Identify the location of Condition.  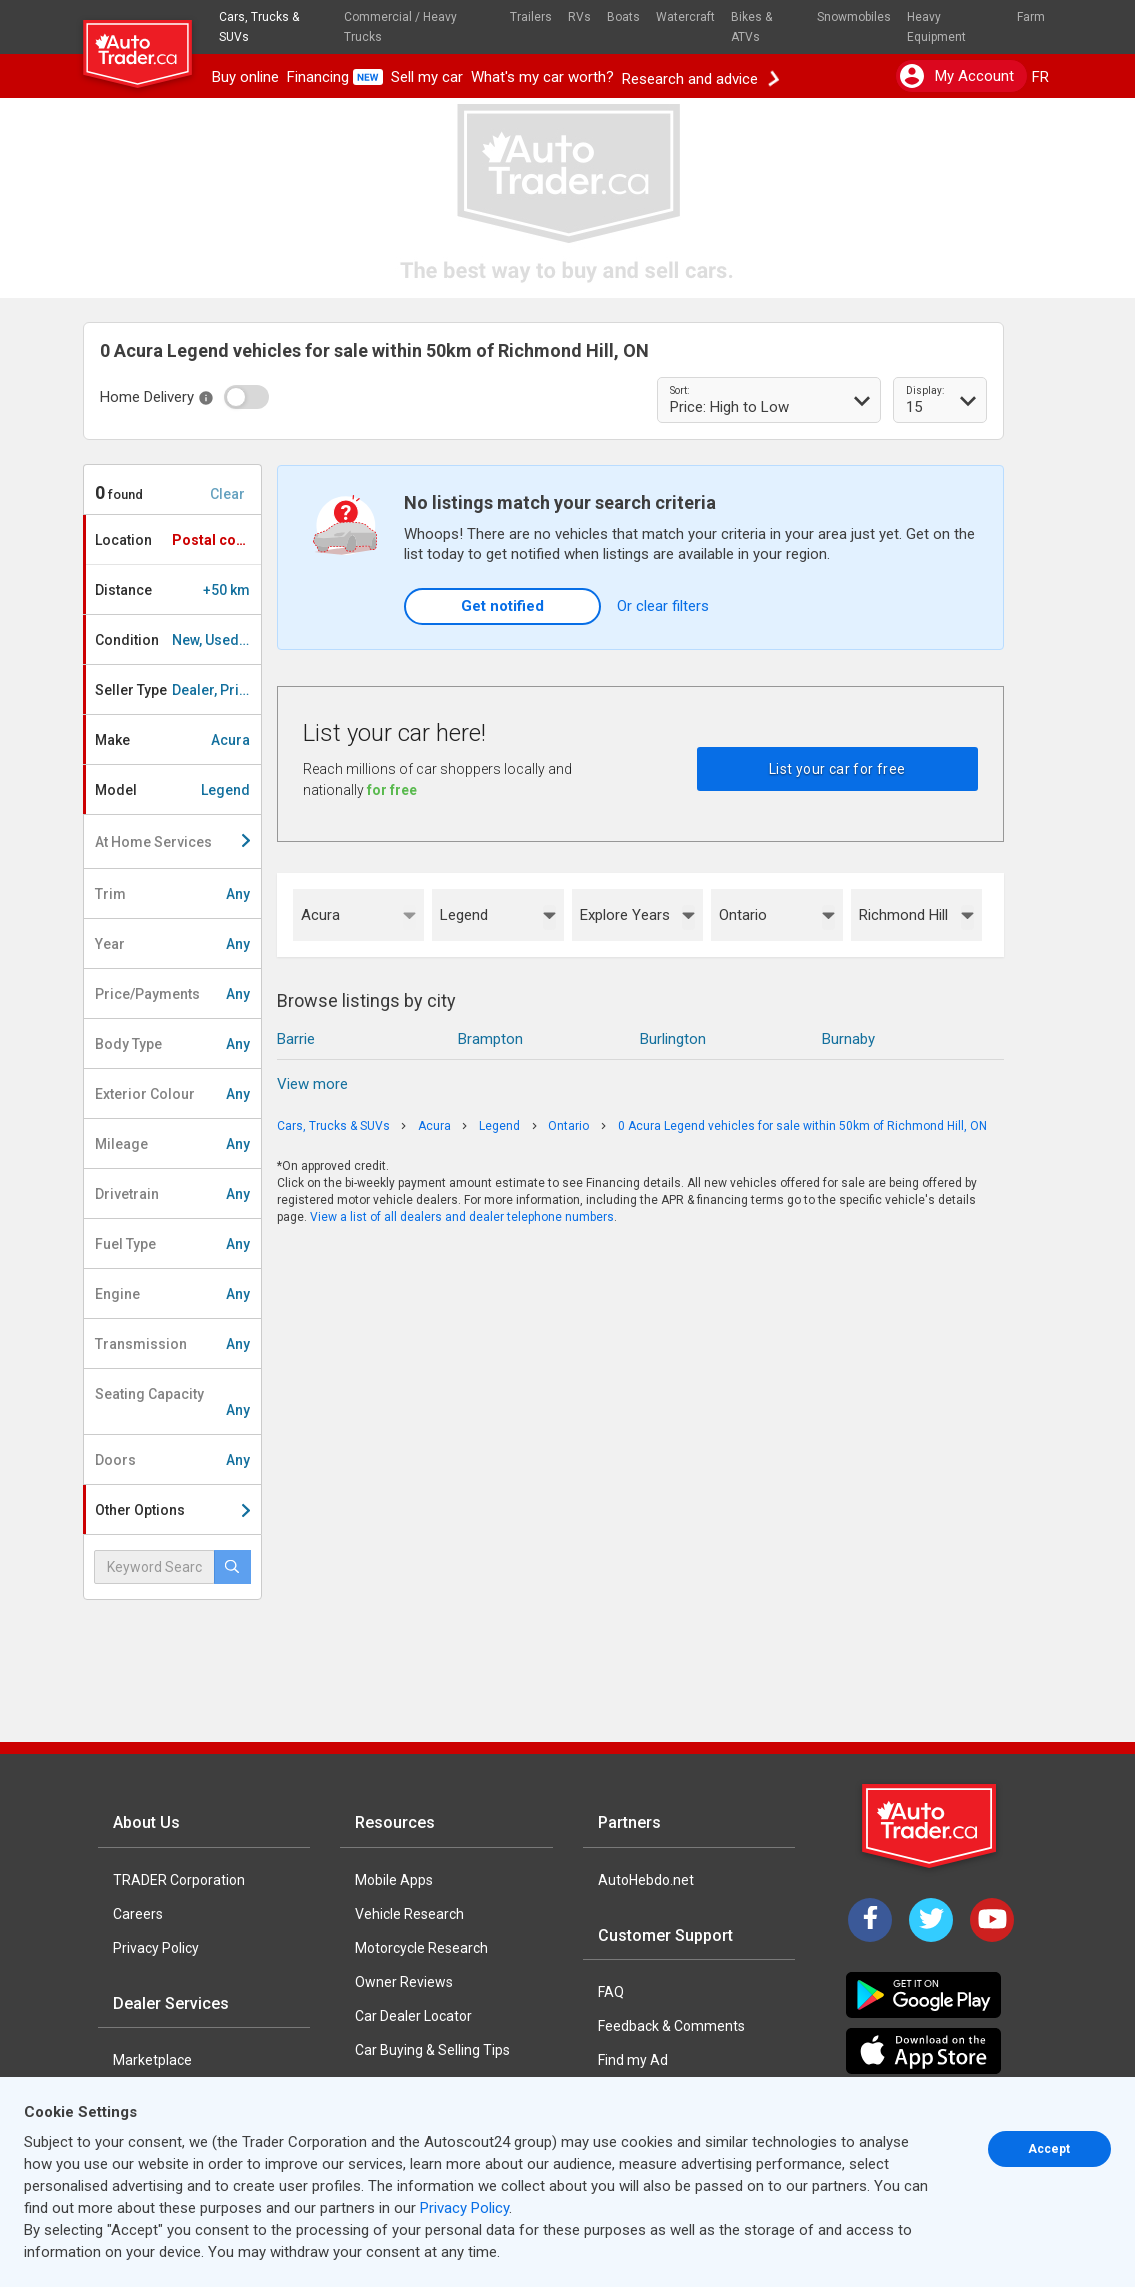
(178, 640).